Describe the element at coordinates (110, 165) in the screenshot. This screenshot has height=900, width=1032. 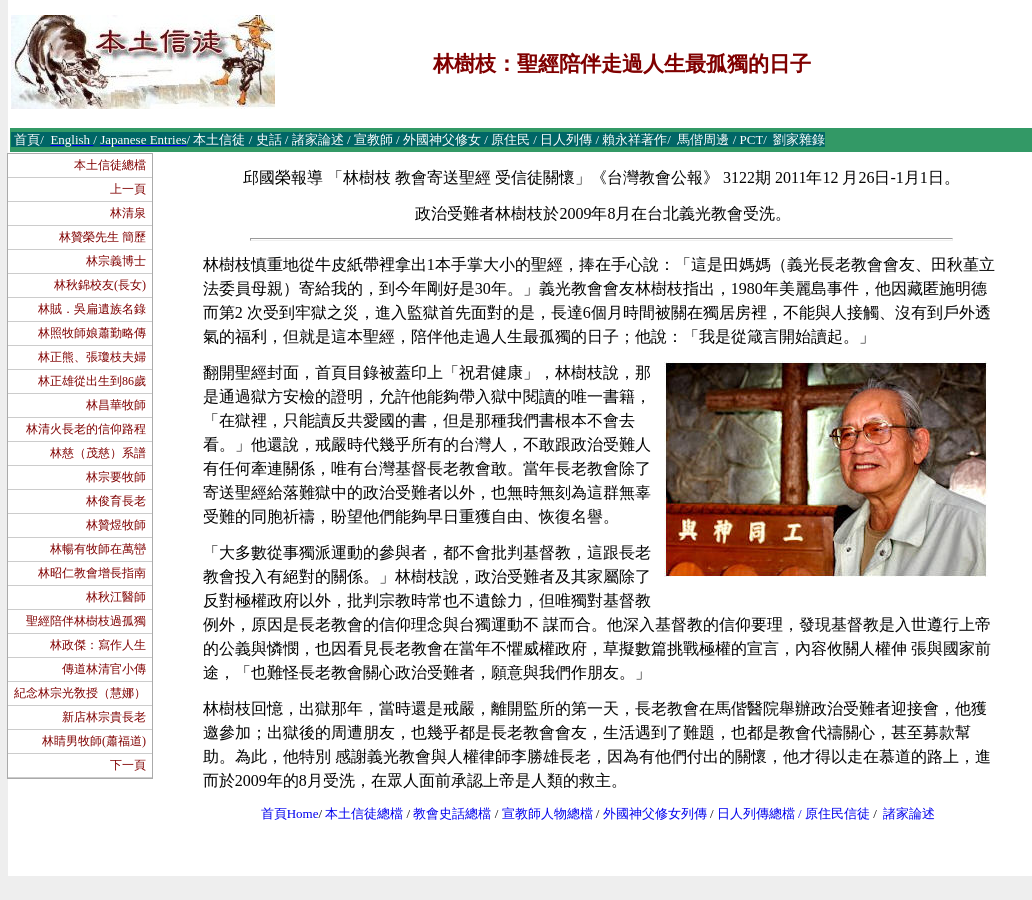
I see `本土信徒總檔` at that location.